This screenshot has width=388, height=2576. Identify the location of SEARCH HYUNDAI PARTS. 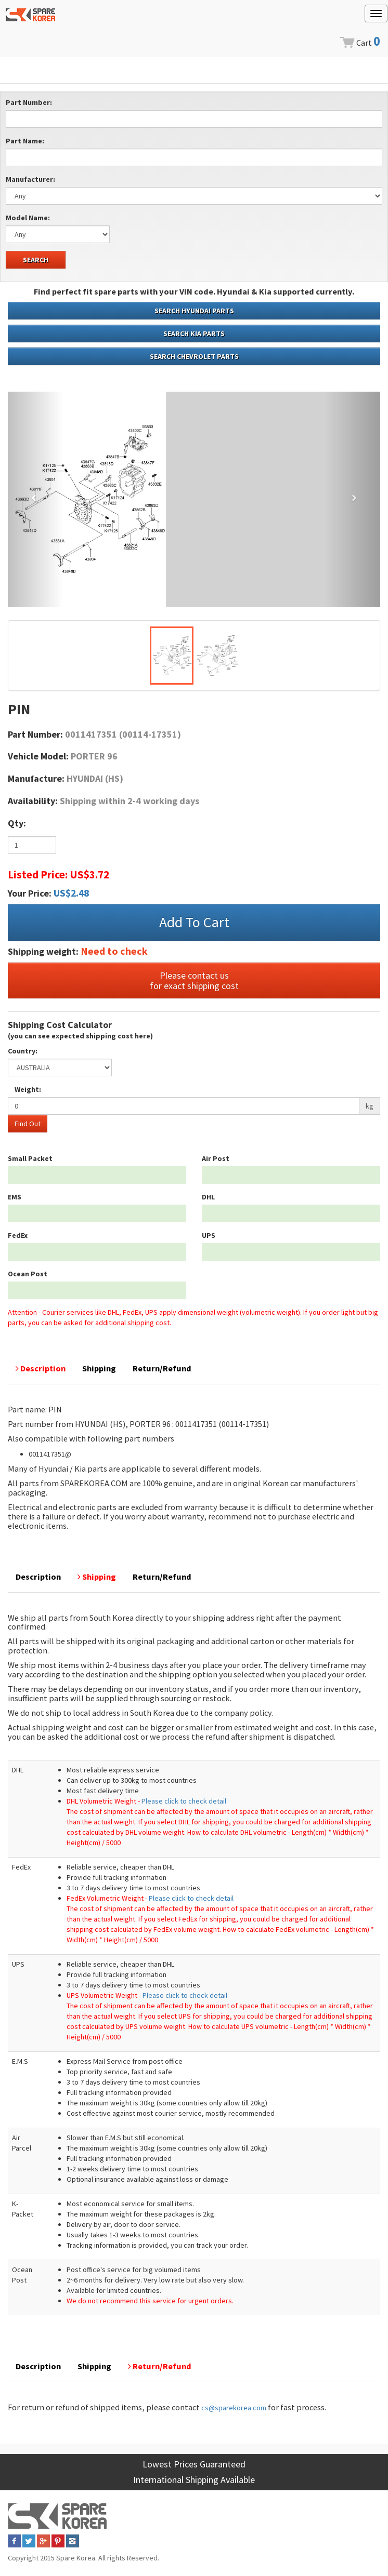
(194, 310).